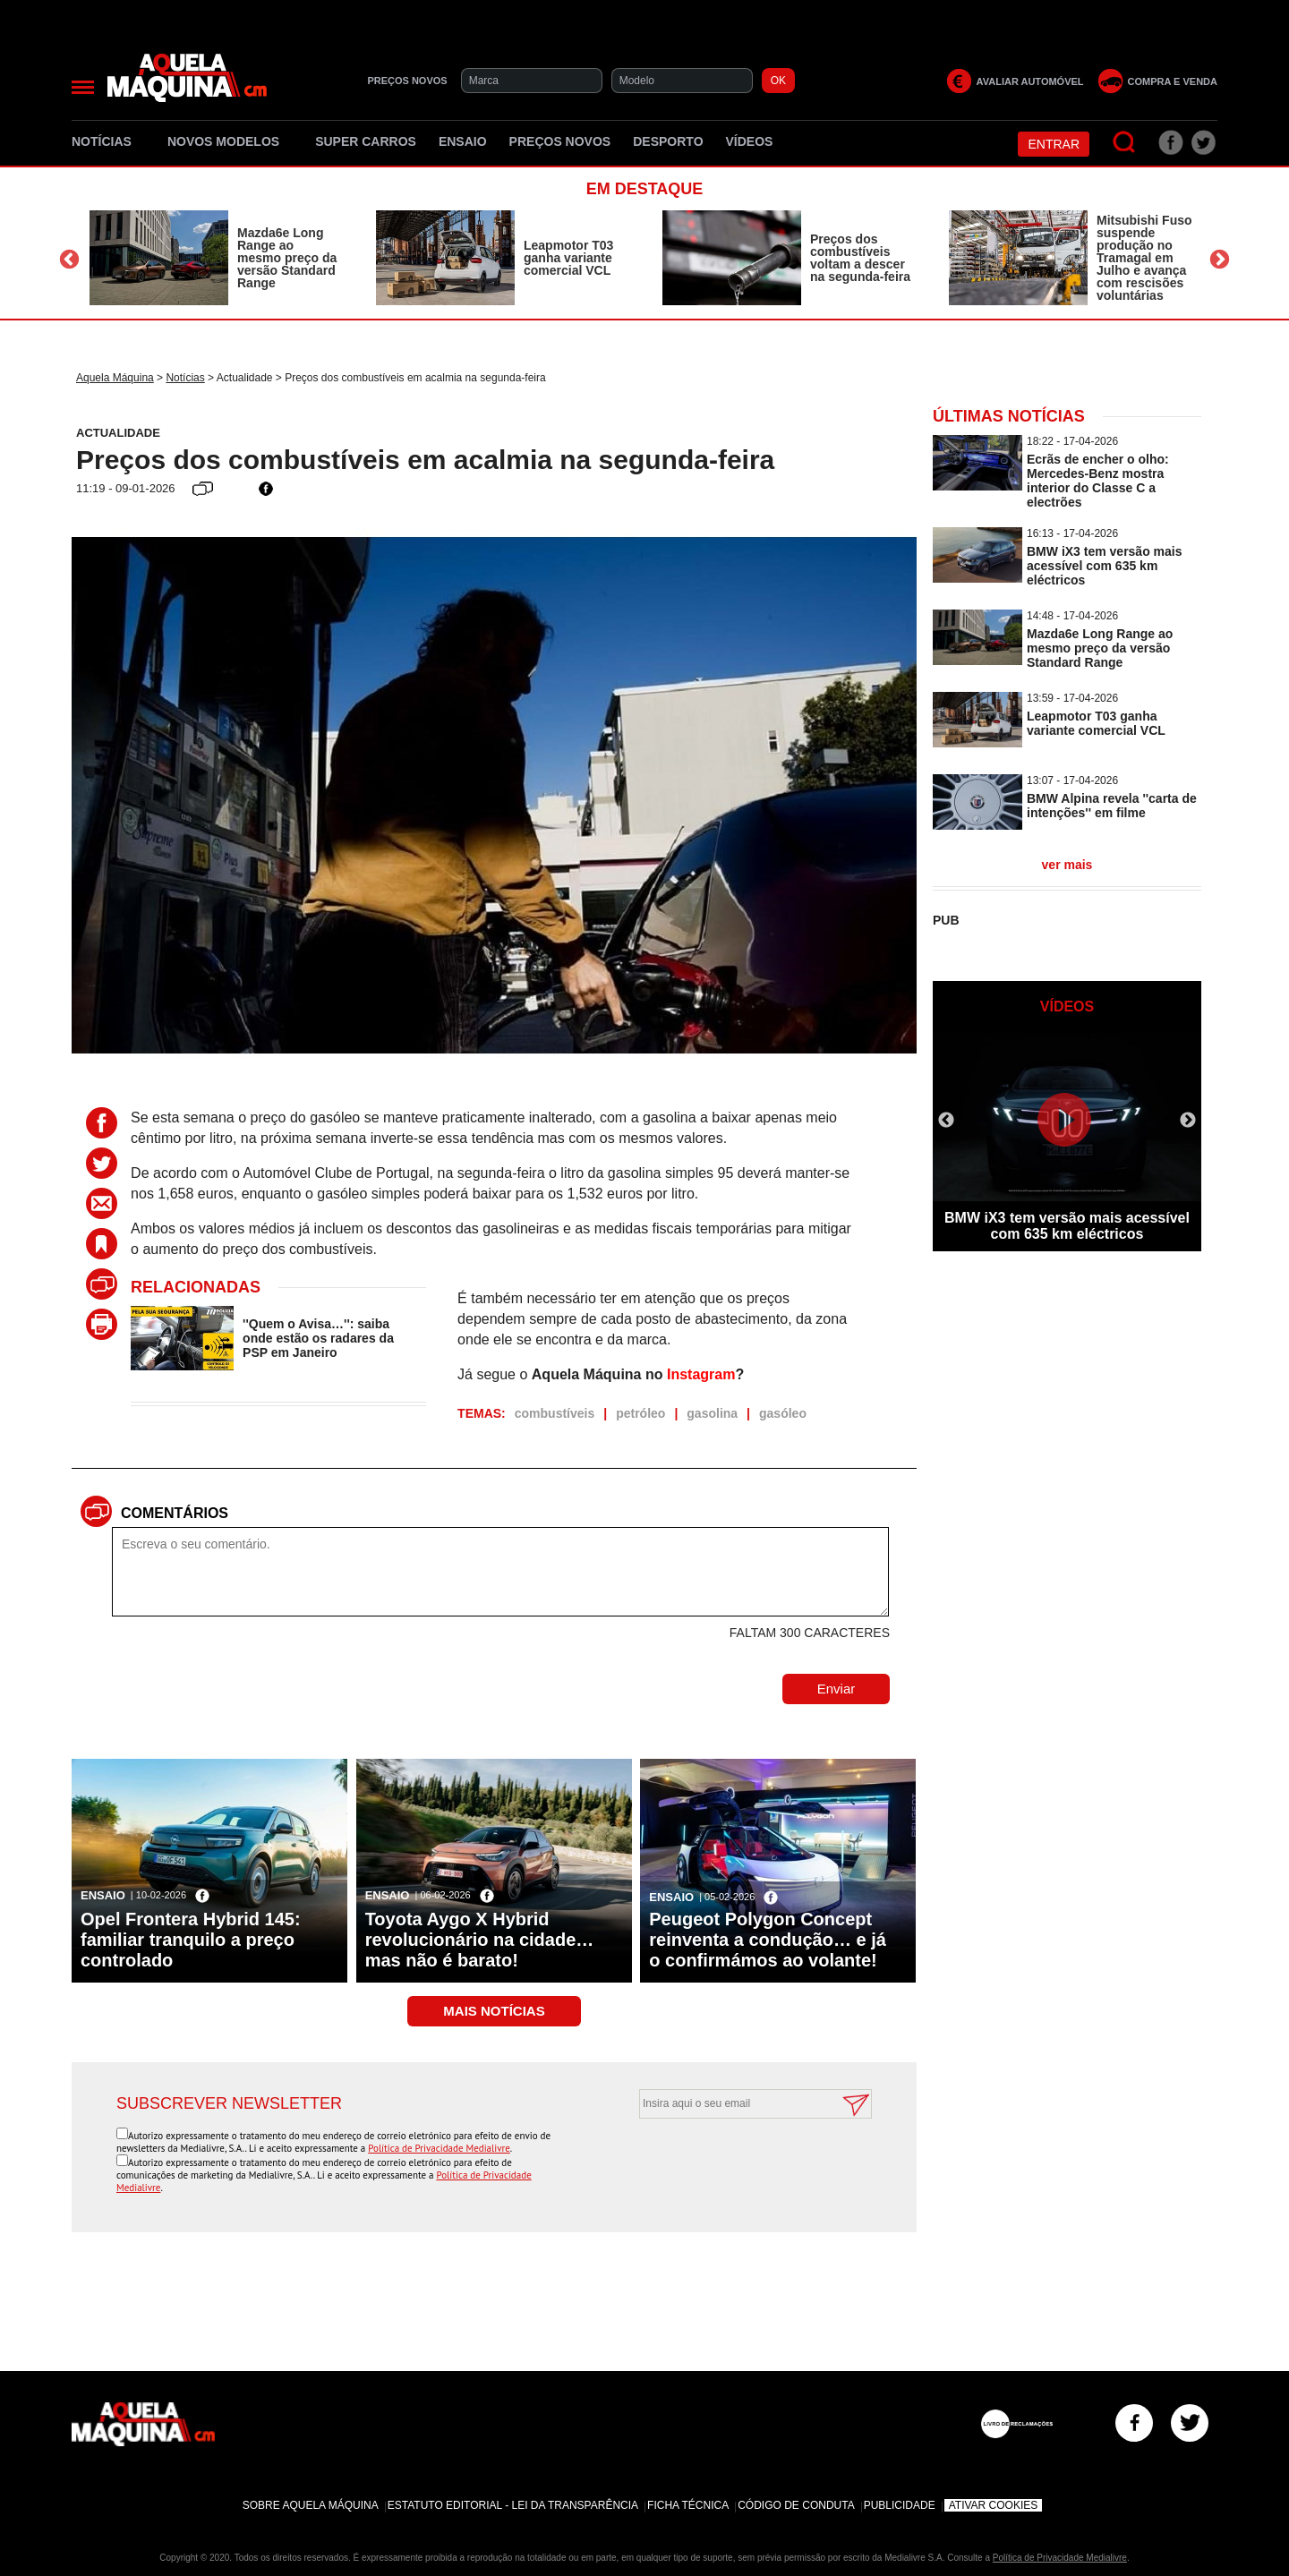 The height and width of the screenshot is (2576, 1289). I want to click on [presentation], so click(736, 2162).